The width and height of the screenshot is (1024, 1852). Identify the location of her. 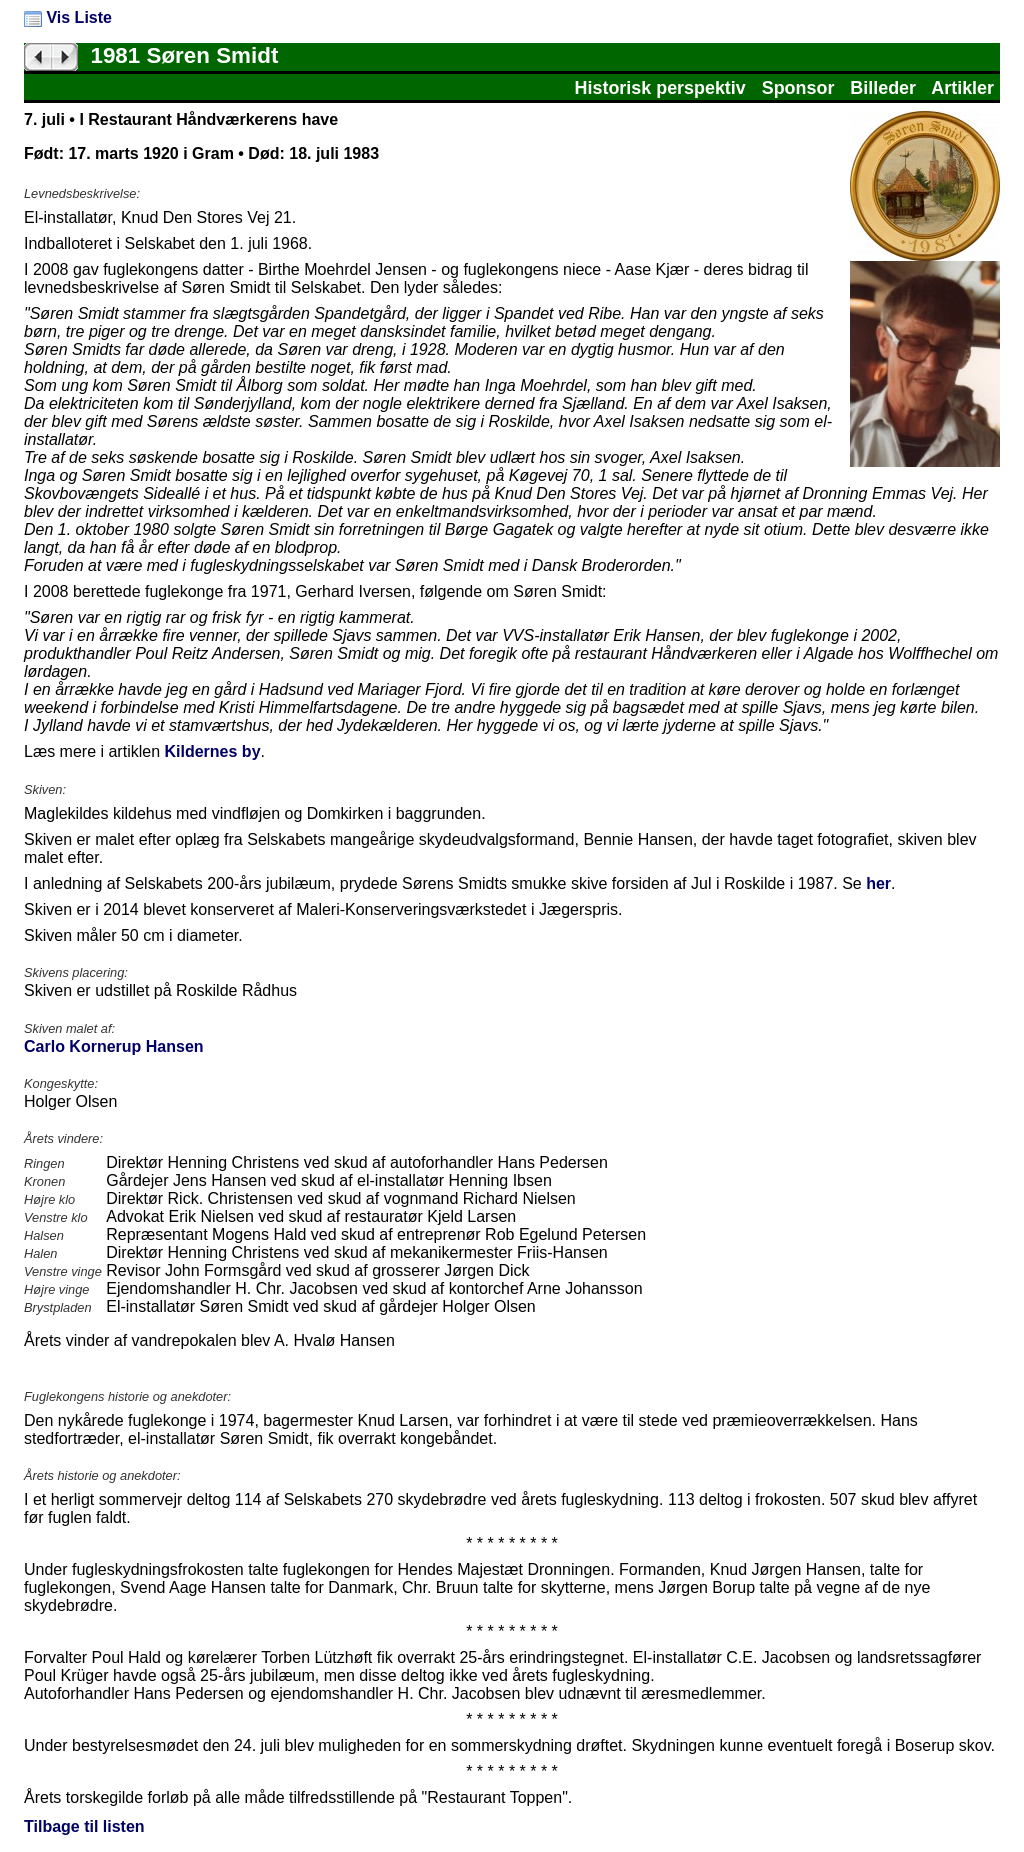
(878, 883).